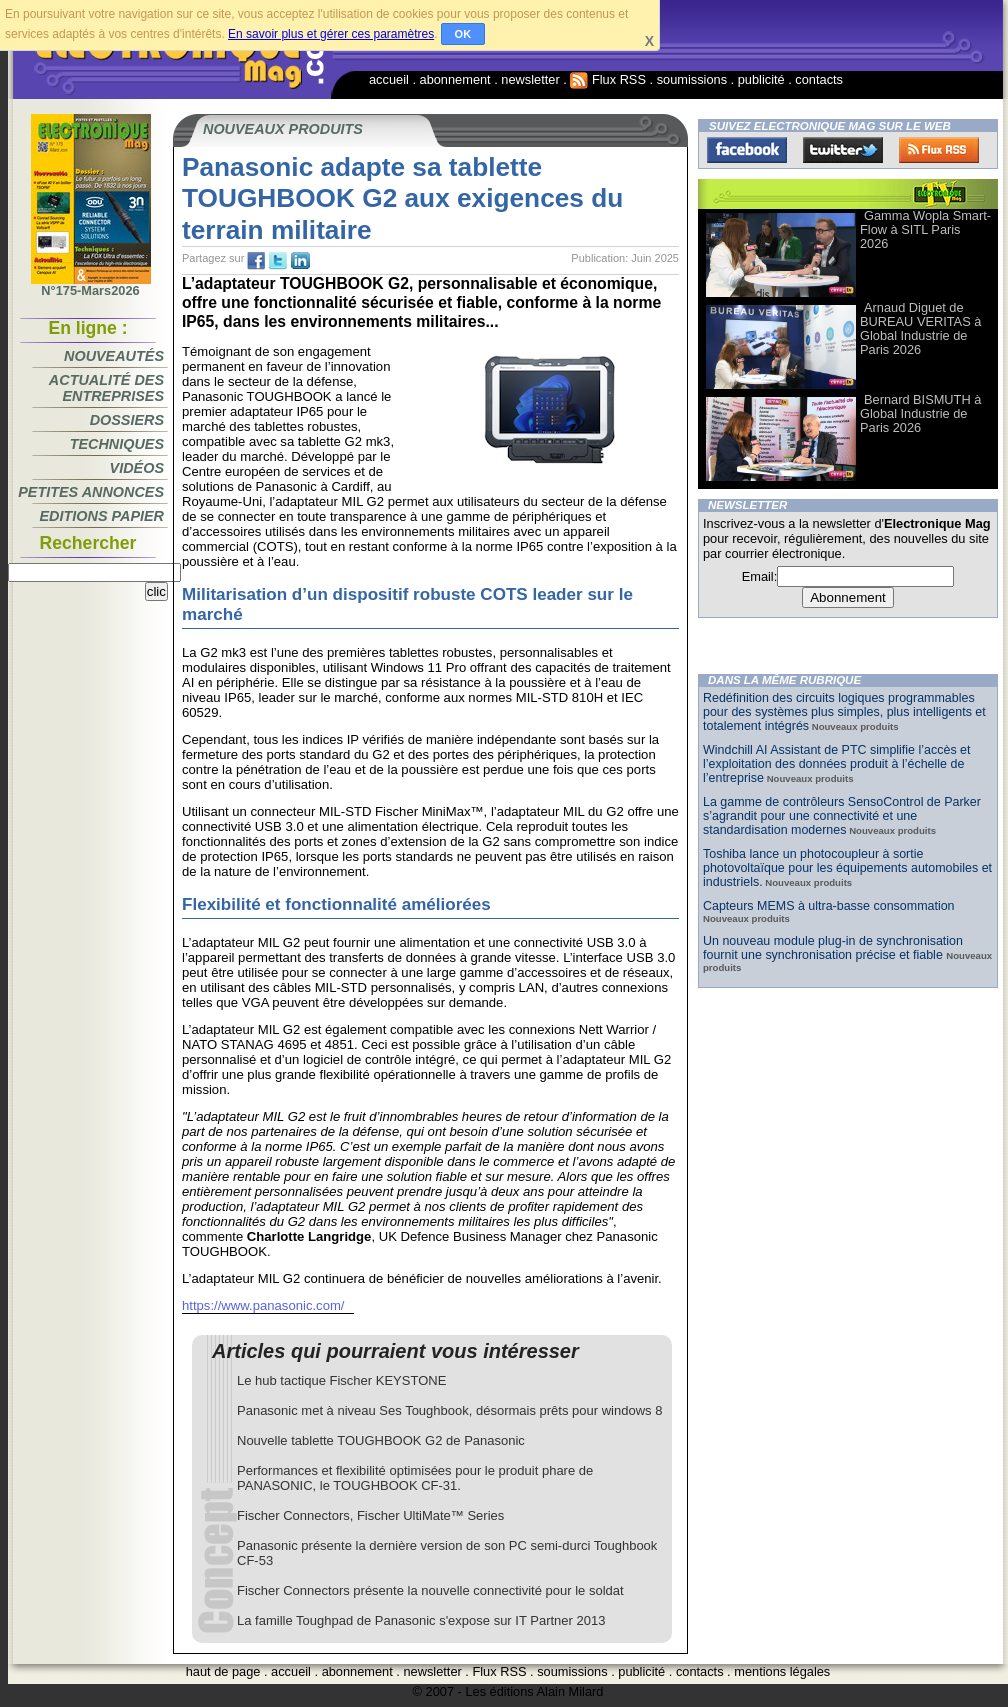 The height and width of the screenshot is (1707, 1008). I want to click on Vidéos, so click(137, 468).